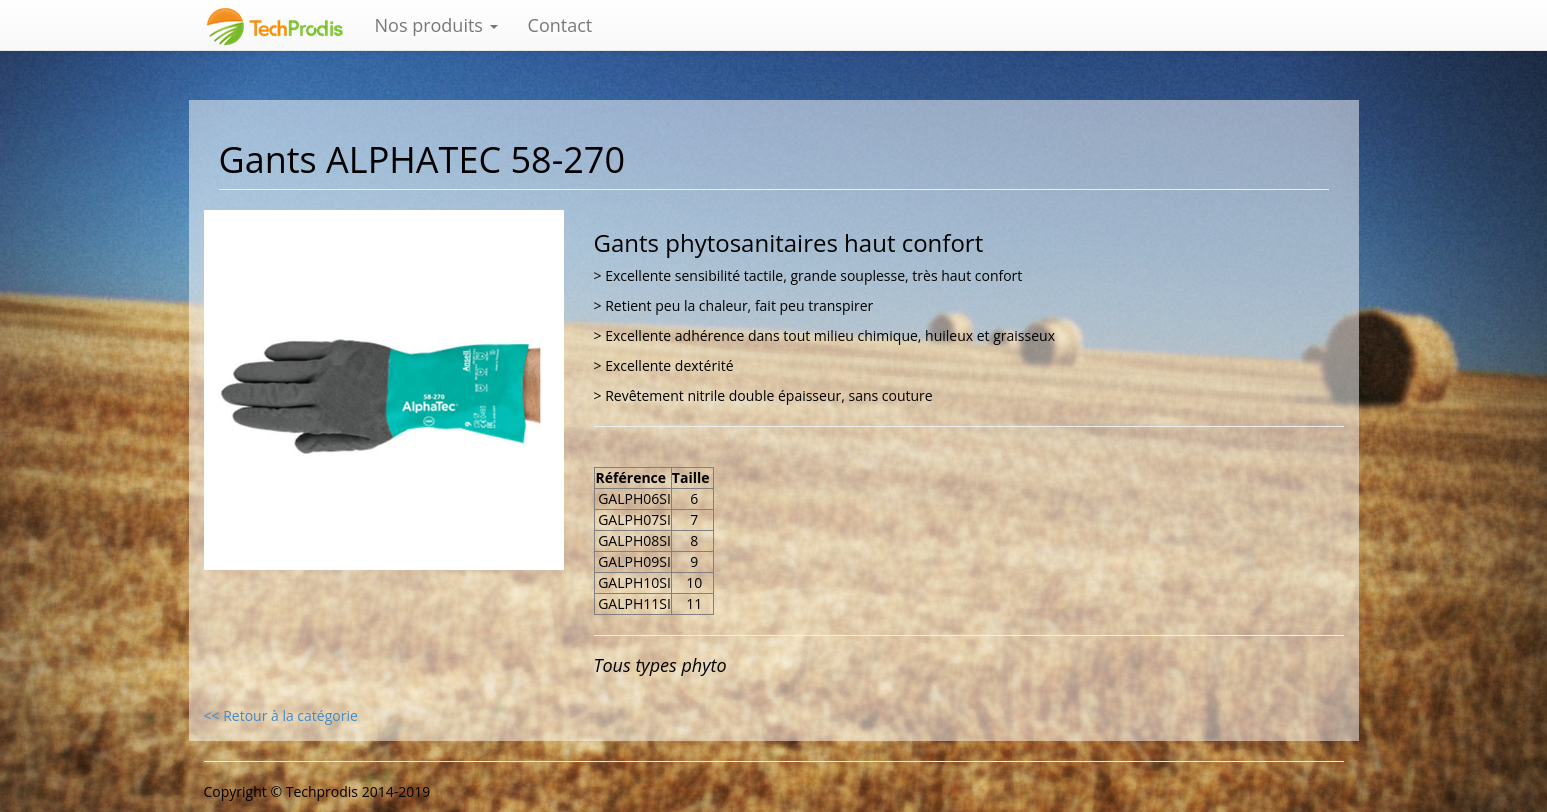 The width and height of the screenshot is (1547, 812). I want to click on Nos produits, so click(436, 25).